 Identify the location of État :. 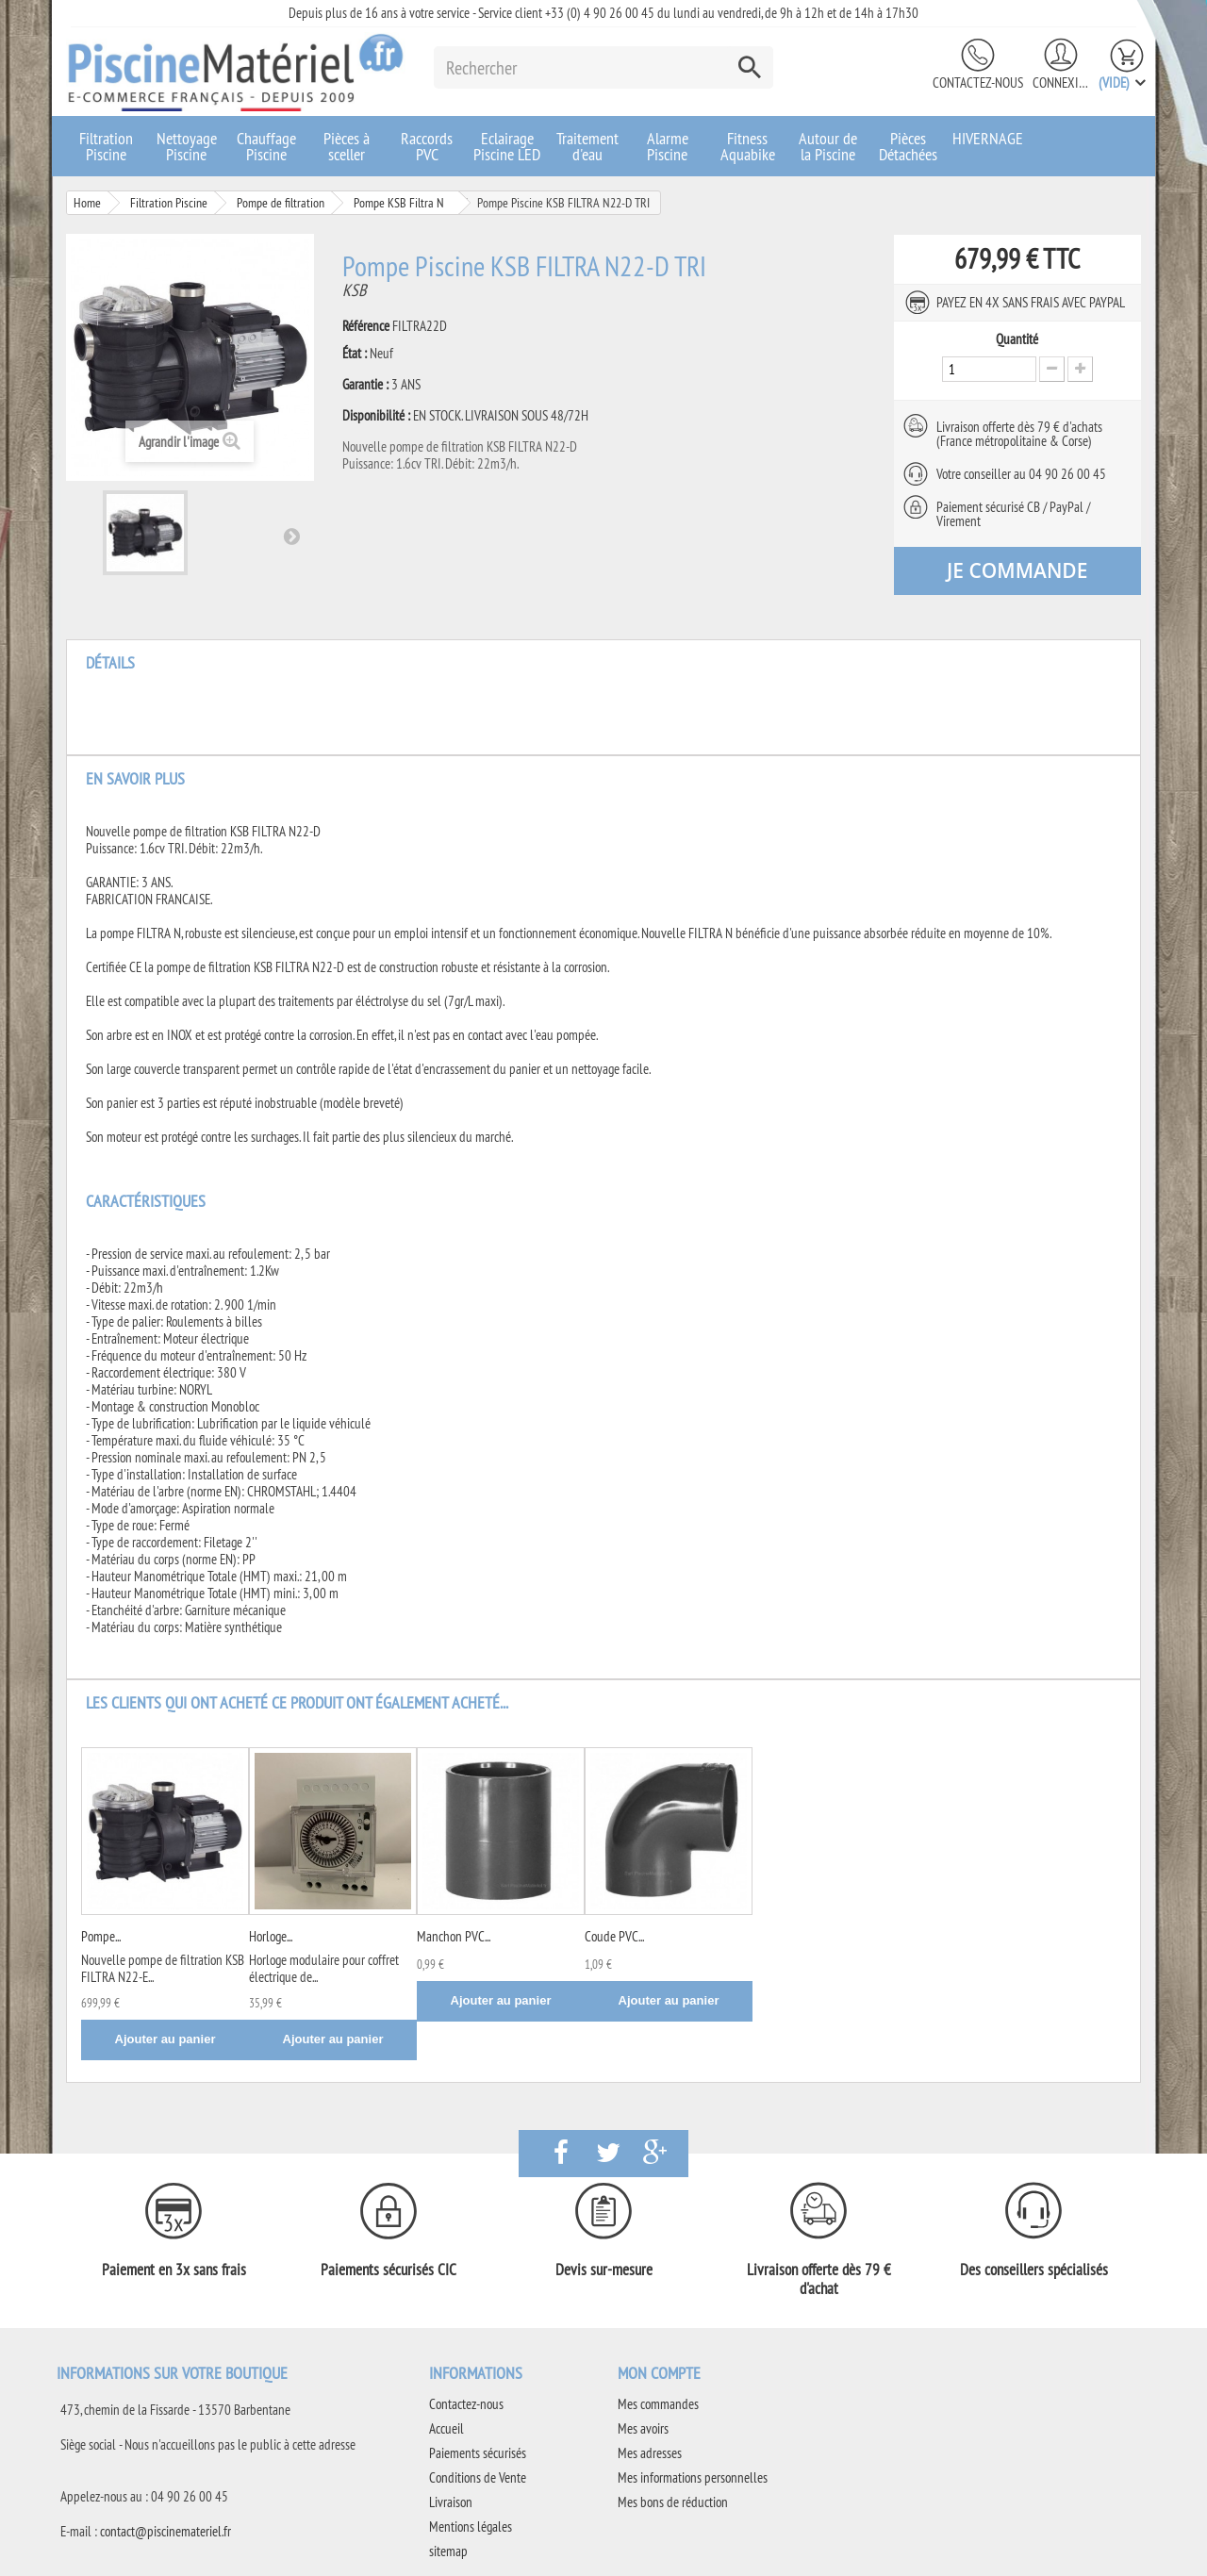
(354, 353).